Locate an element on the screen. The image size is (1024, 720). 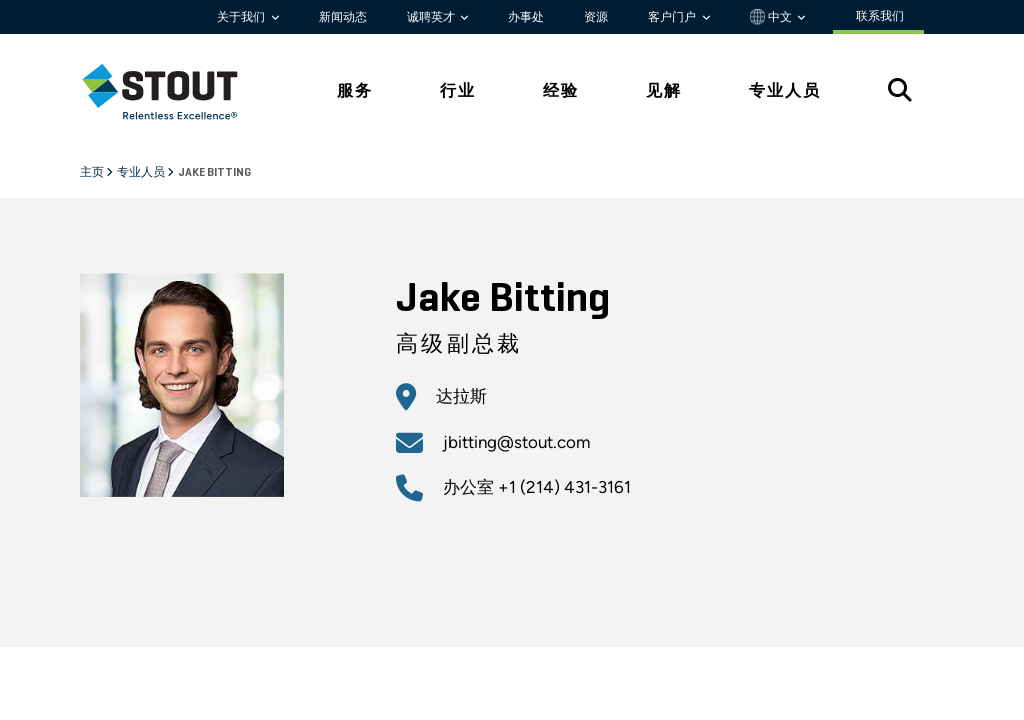
关于我们 [button] is located at coordinates (242, 17).